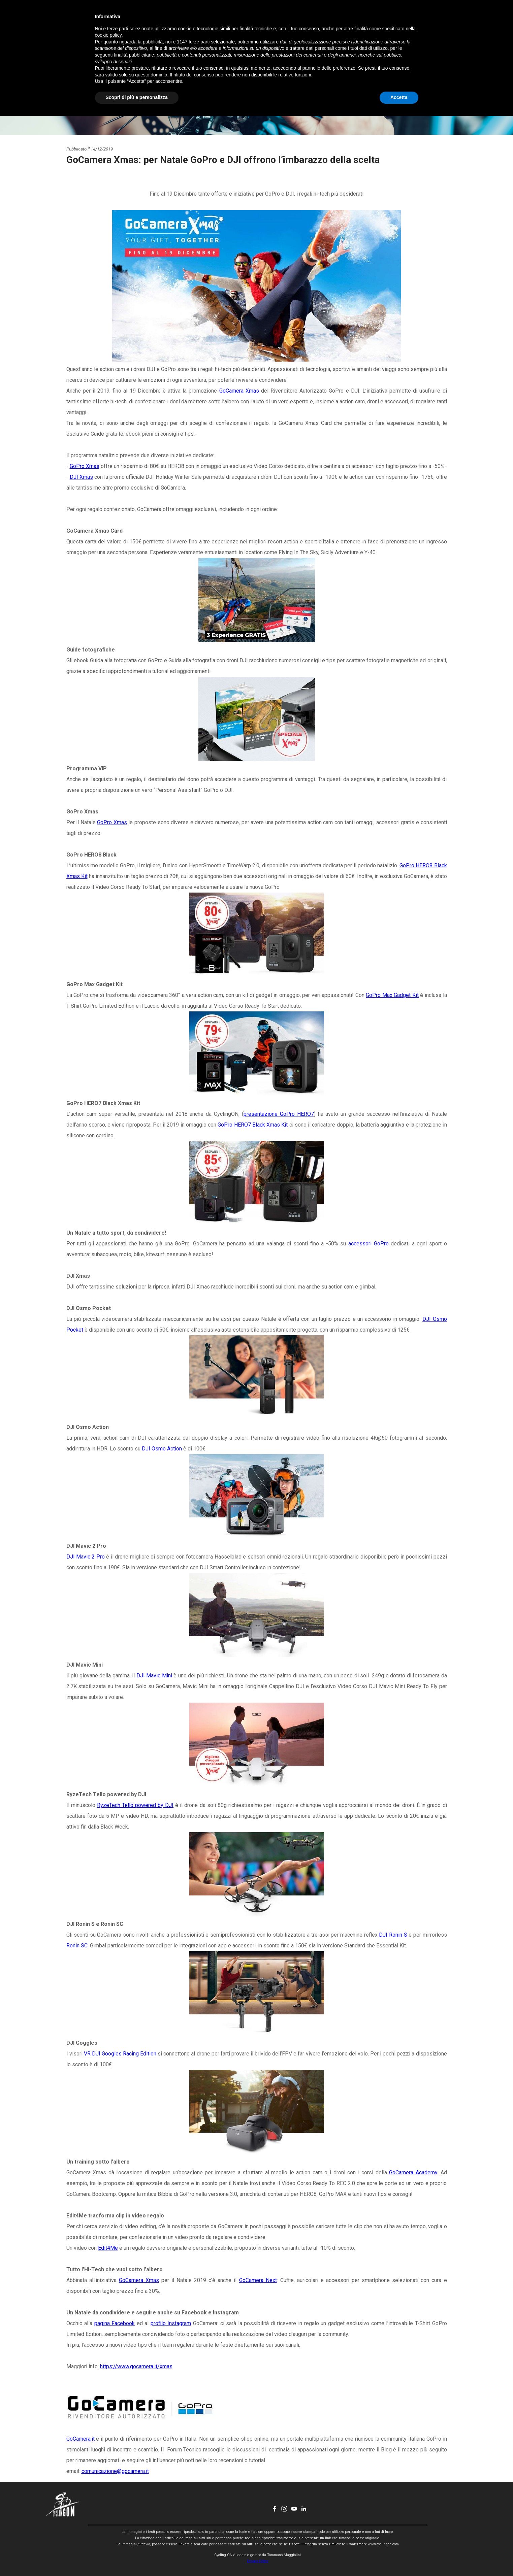 The height and width of the screenshot is (2576, 513). I want to click on Accetta [button], so click(399, 2557).